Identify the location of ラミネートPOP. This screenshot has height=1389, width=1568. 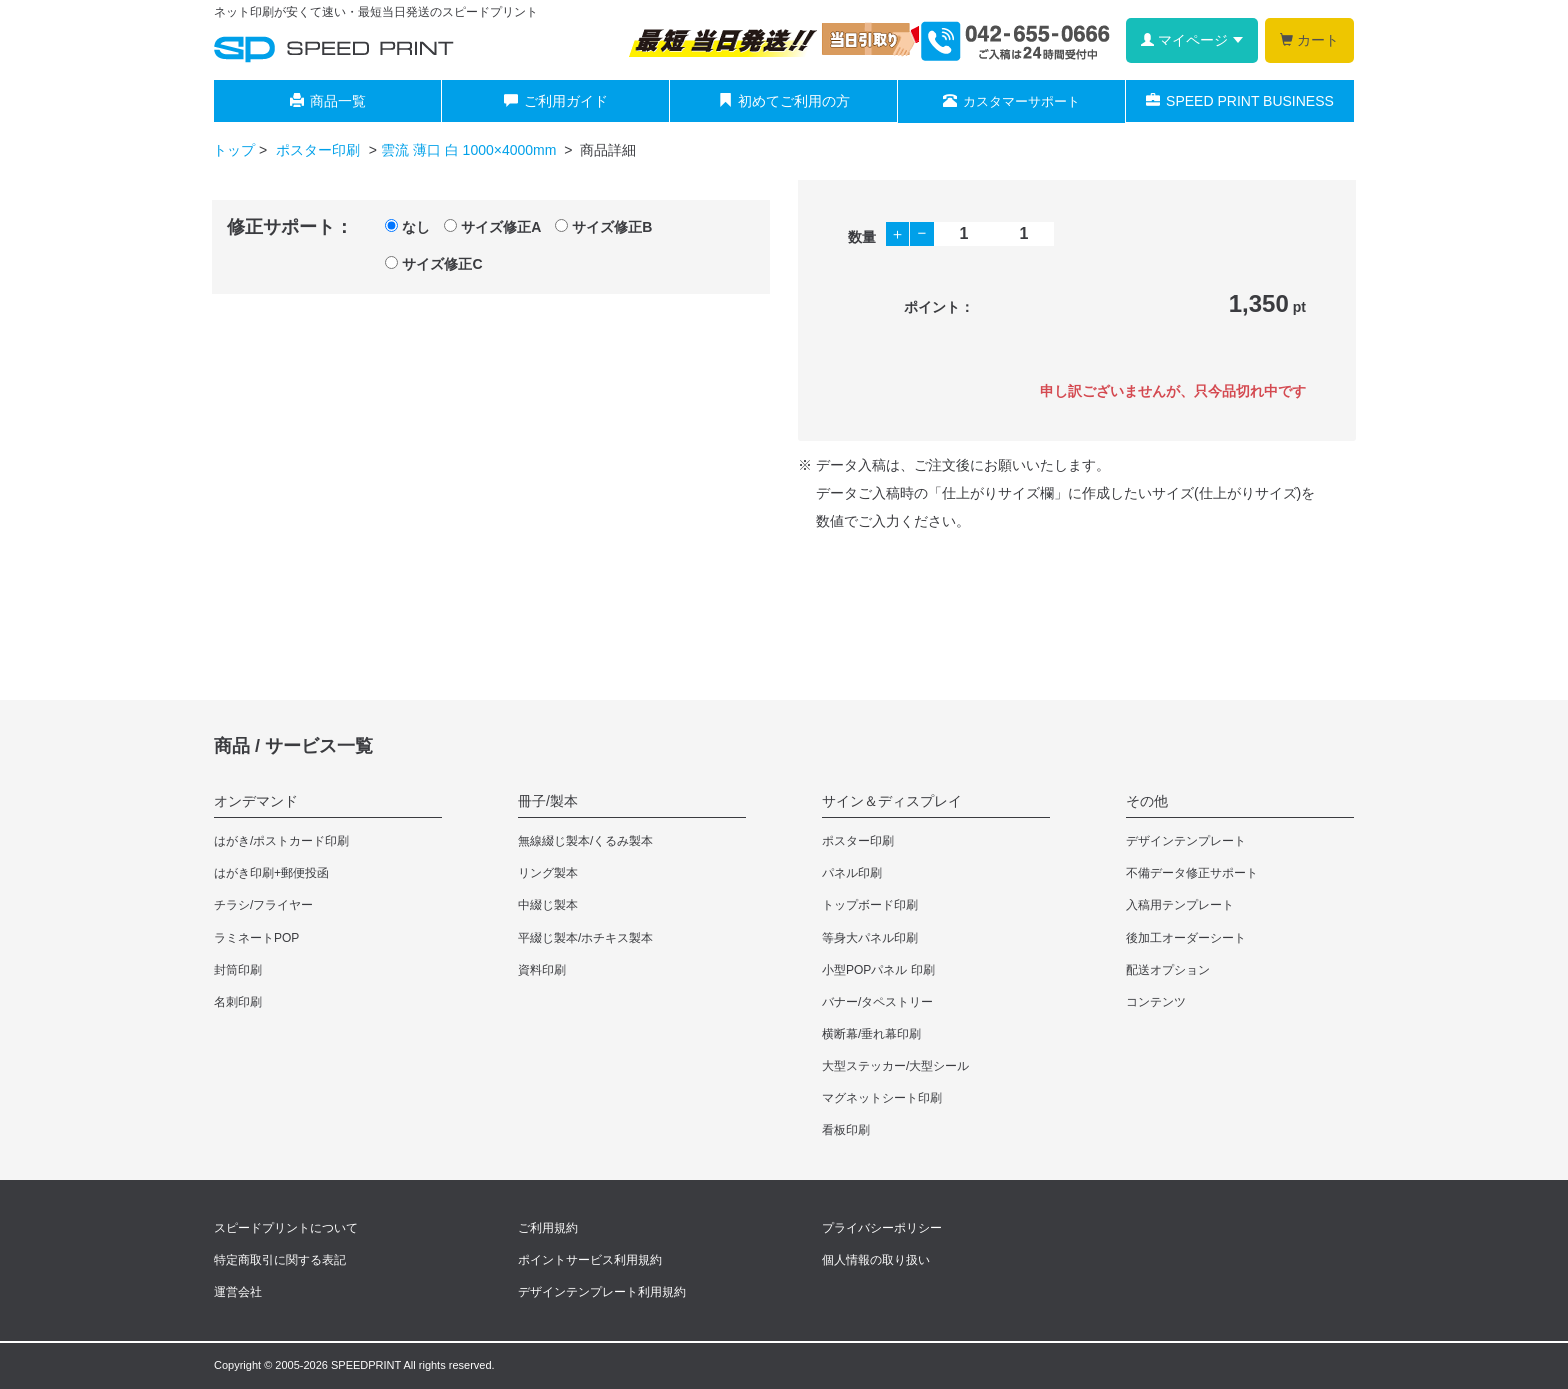
(256, 938).